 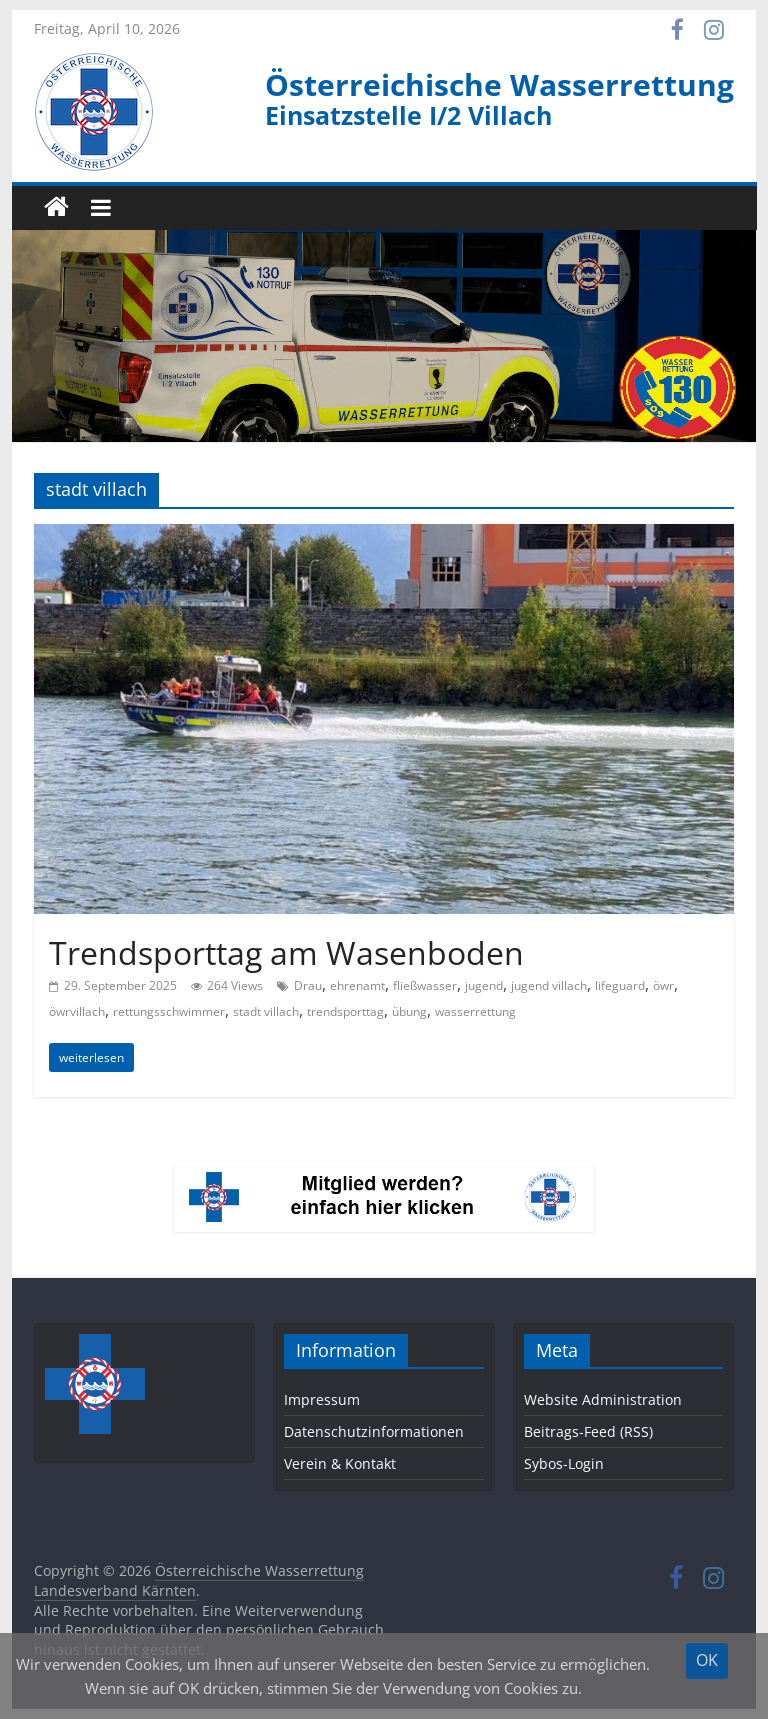 What do you see at coordinates (588, 1431) in the screenshot?
I see `Beitrags-Feed (RSS)` at bounding box center [588, 1431].